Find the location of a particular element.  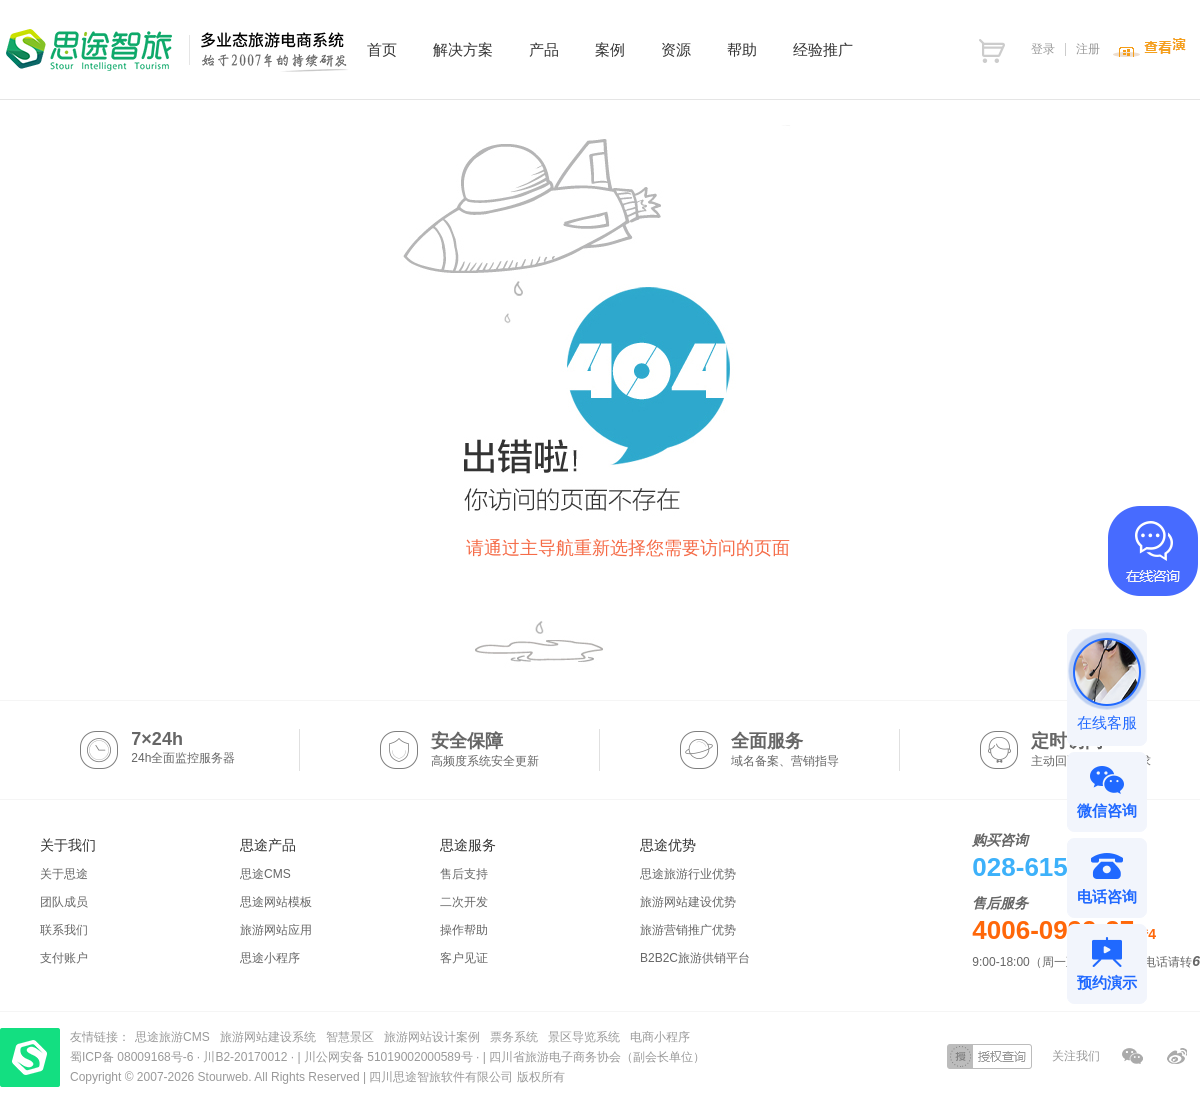

电商小程序 is located at coordinates (660, 1037).